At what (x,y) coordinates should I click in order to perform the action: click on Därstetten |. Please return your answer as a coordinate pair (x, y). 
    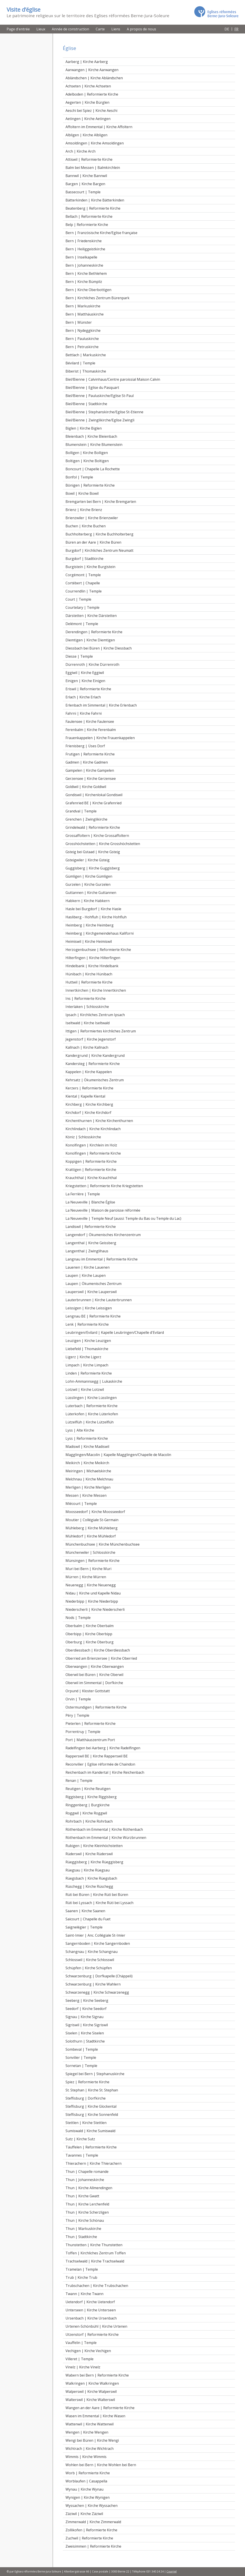
    Looking at the image, I should click on (91, 615).